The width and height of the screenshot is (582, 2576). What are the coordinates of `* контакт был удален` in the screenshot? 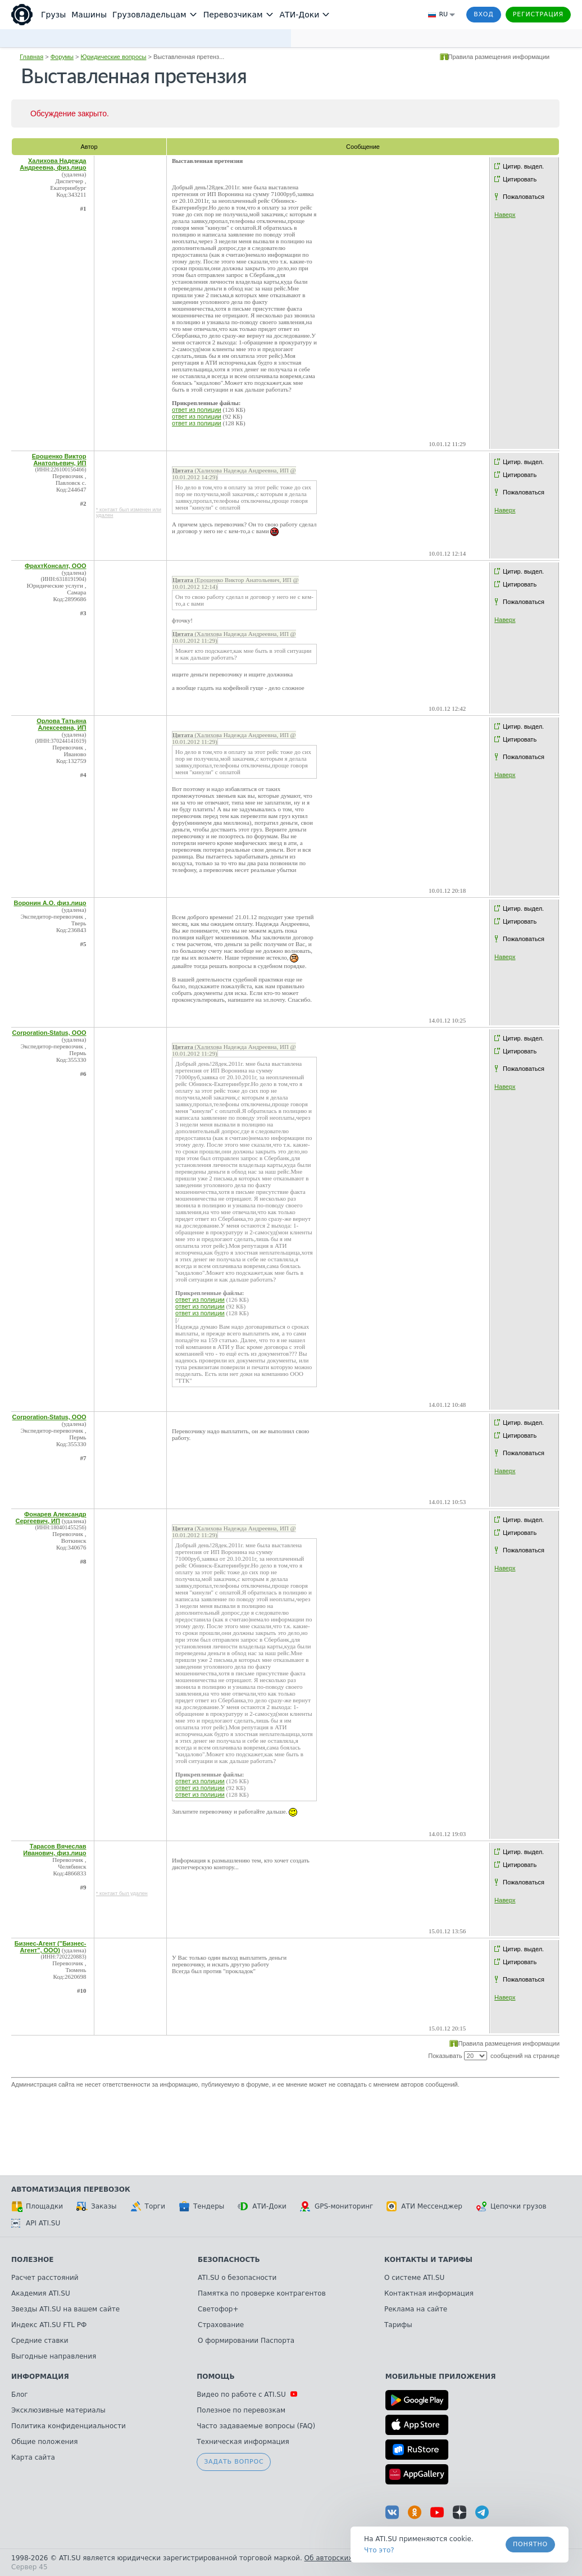 It's located at (122, 1893).